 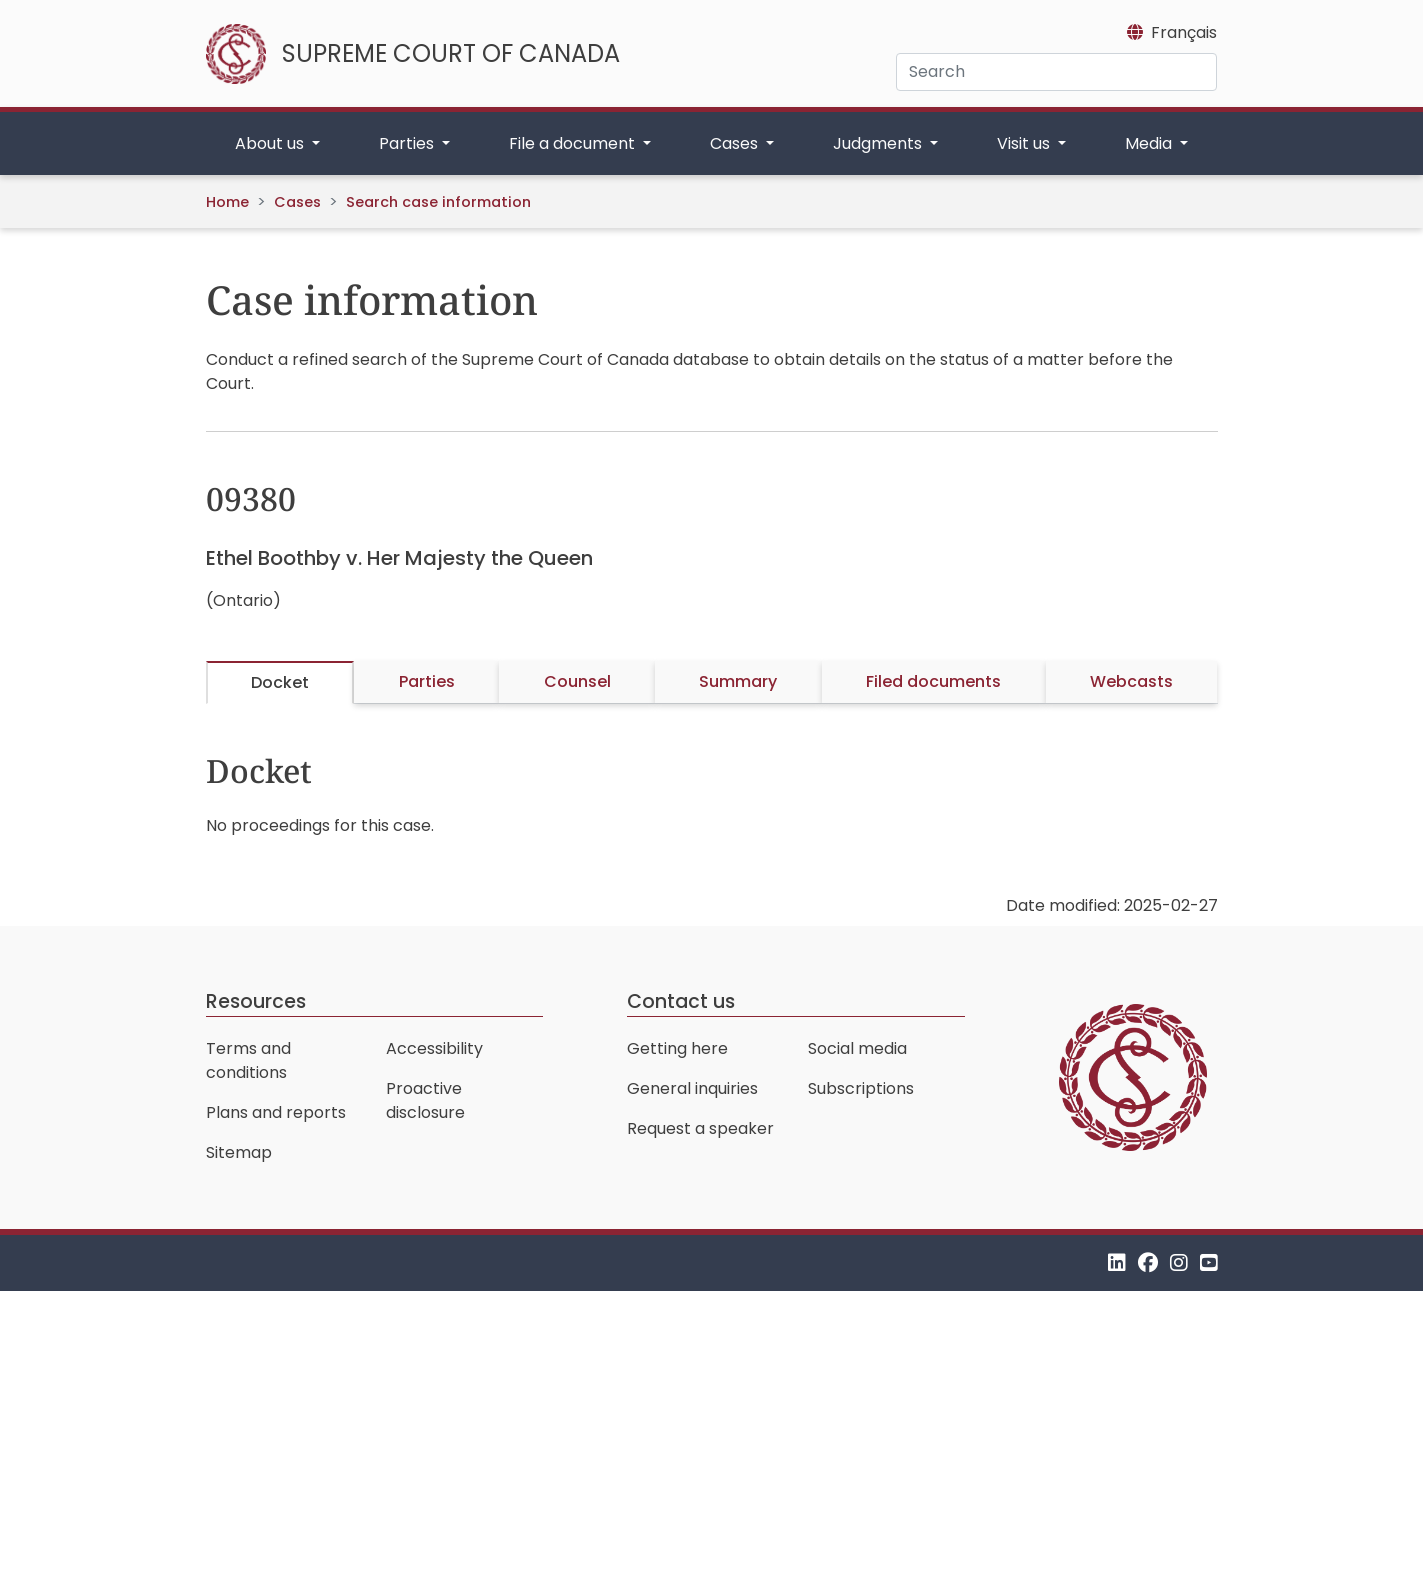 I want to click on [LinkedIn], so click(x=1117, y=1262).